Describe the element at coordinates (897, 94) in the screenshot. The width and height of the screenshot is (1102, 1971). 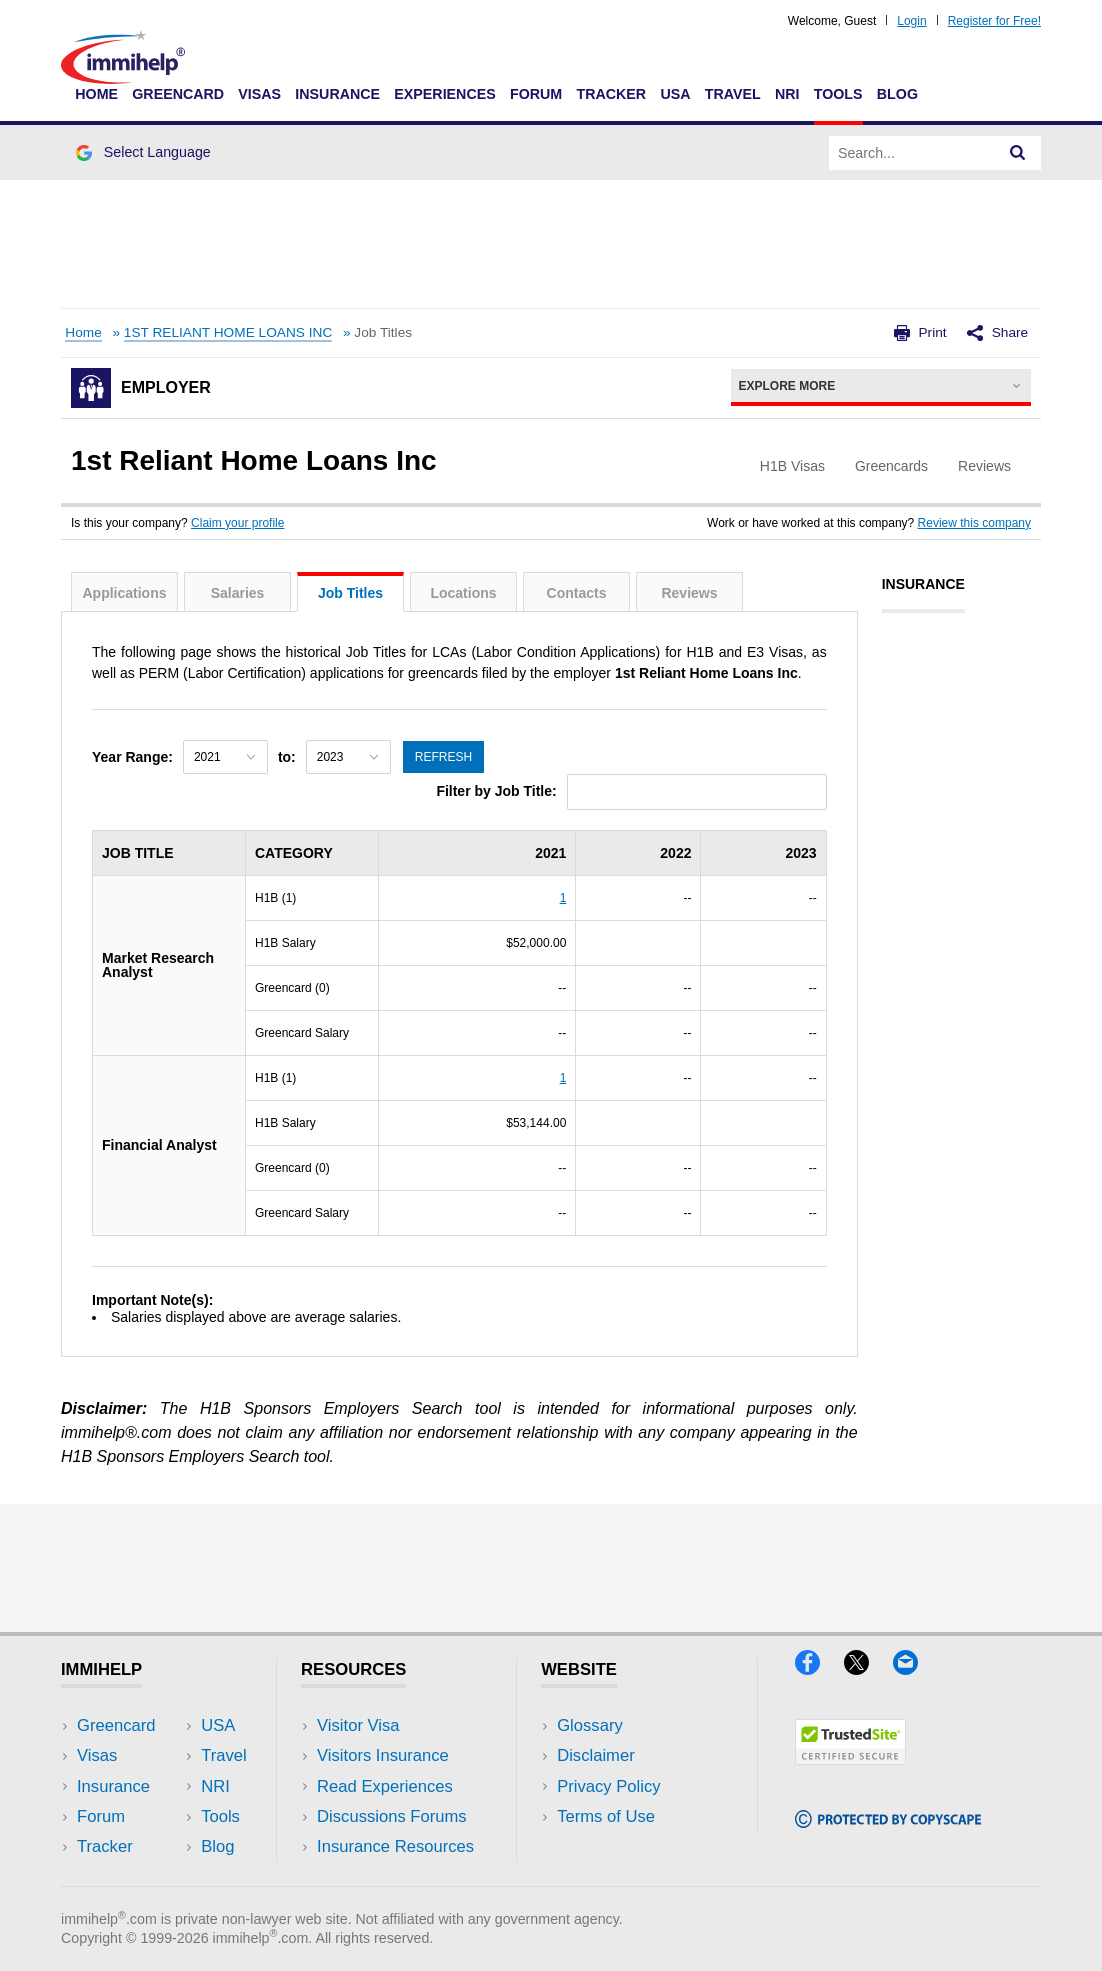
I see `Blog` at that location.